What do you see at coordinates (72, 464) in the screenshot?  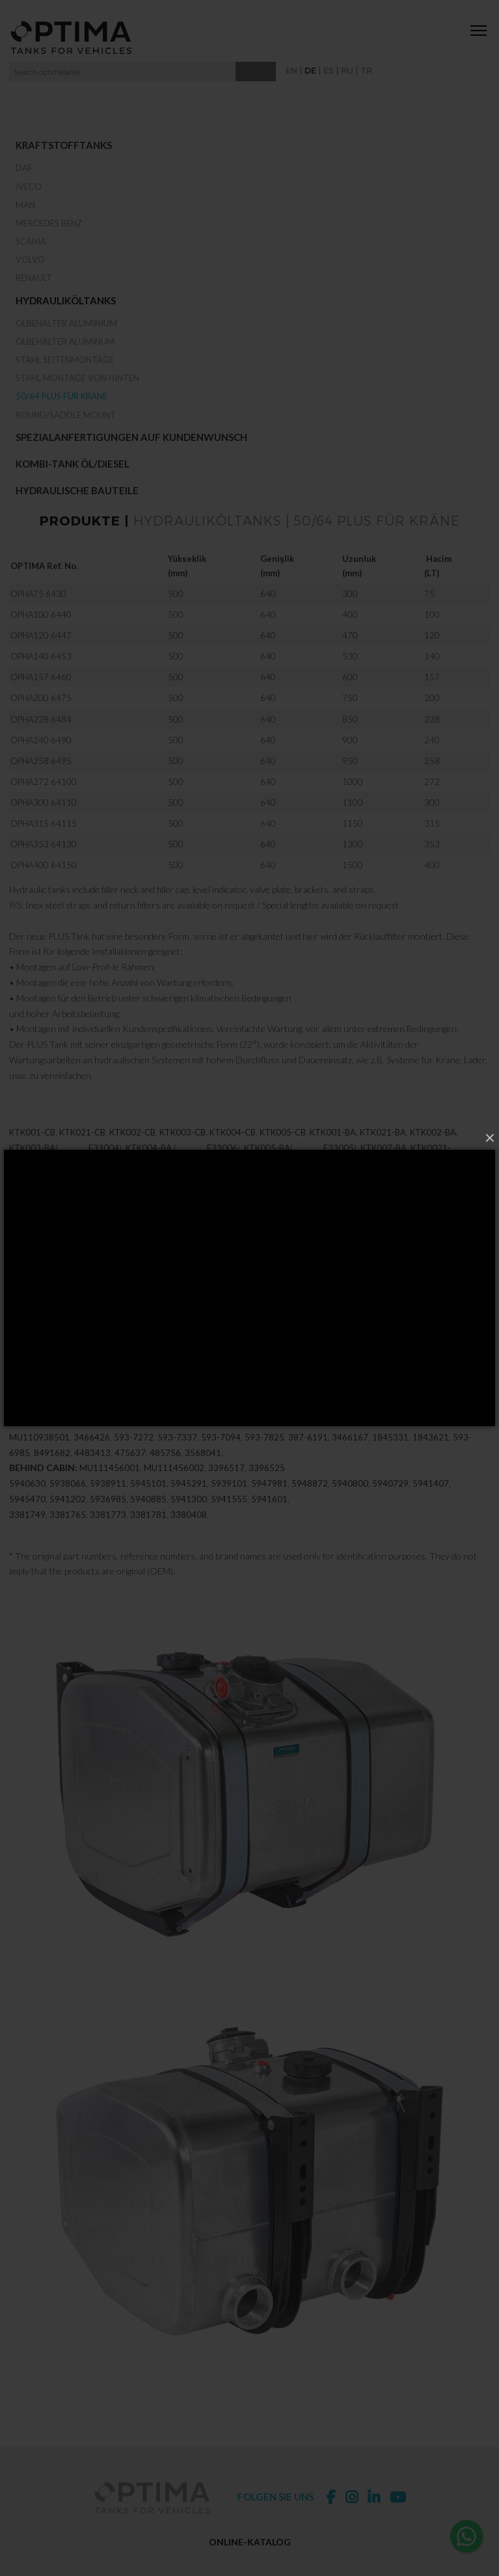 I see `Kombi-Tank Öl/Diesel` at bounding box center [72, 464].